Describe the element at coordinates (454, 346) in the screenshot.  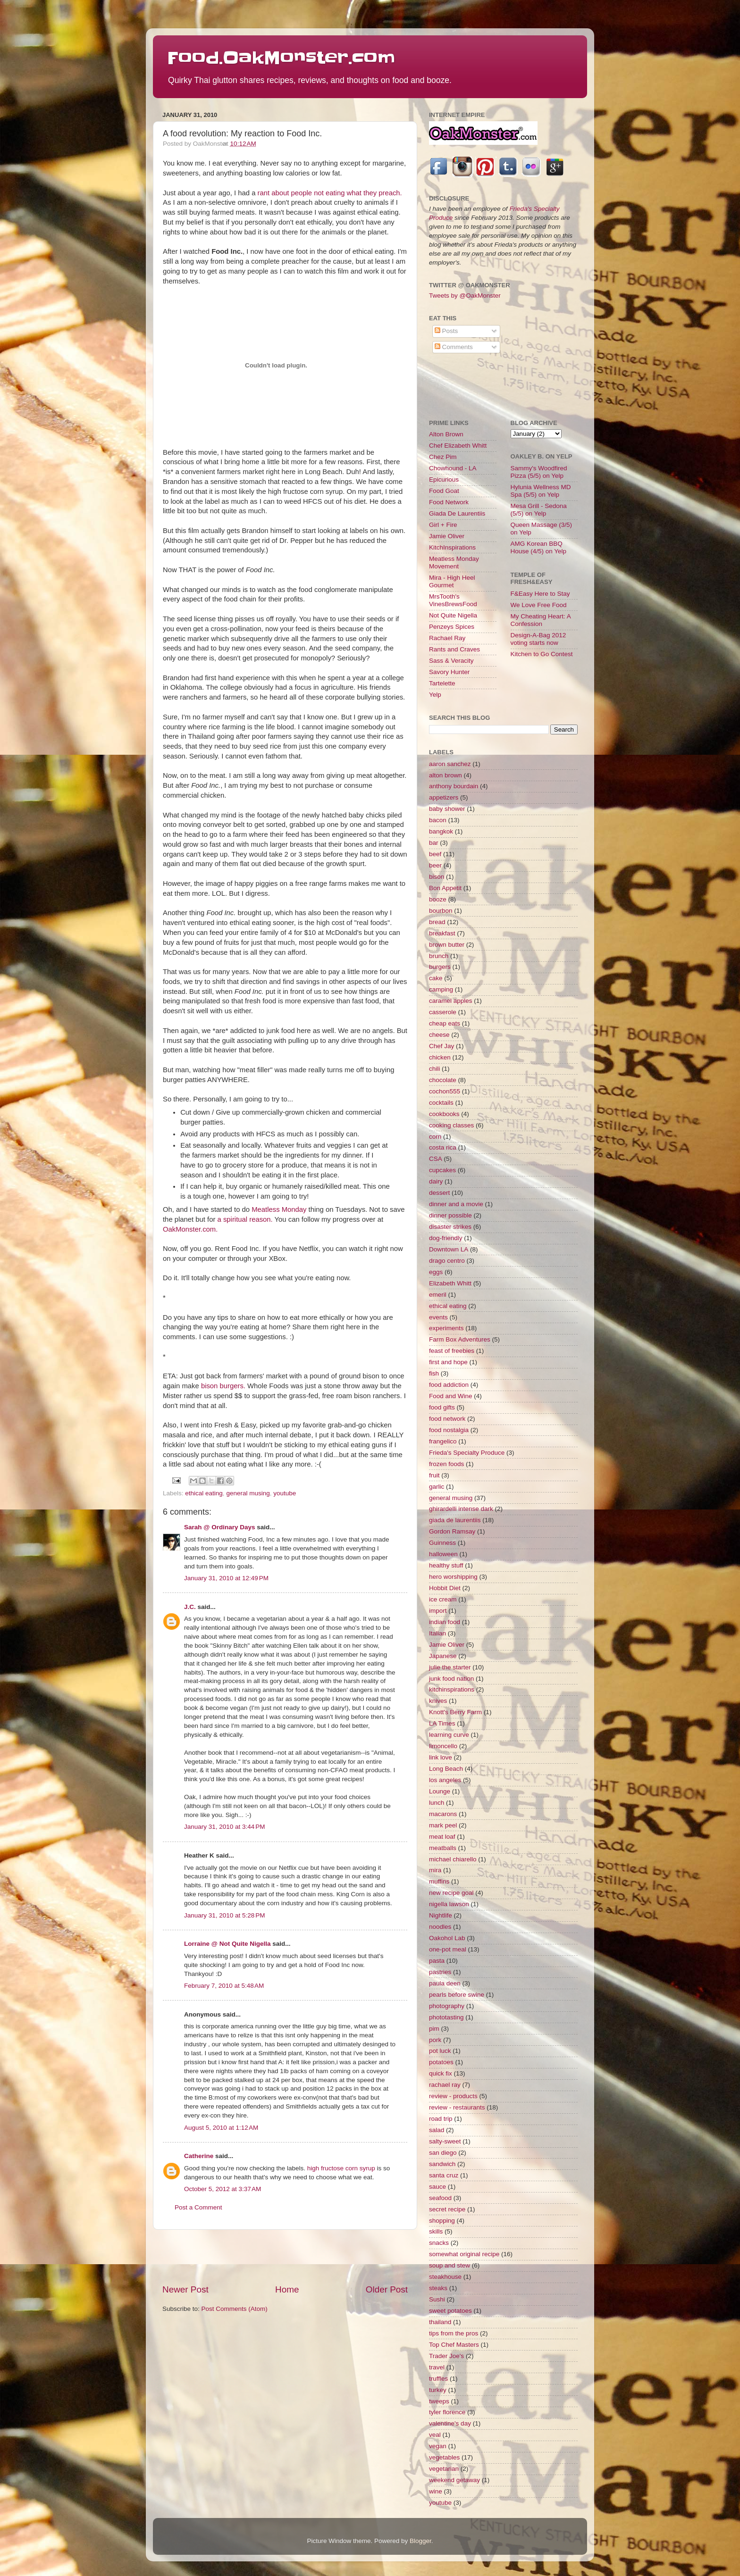
I see `Comments` at that location.